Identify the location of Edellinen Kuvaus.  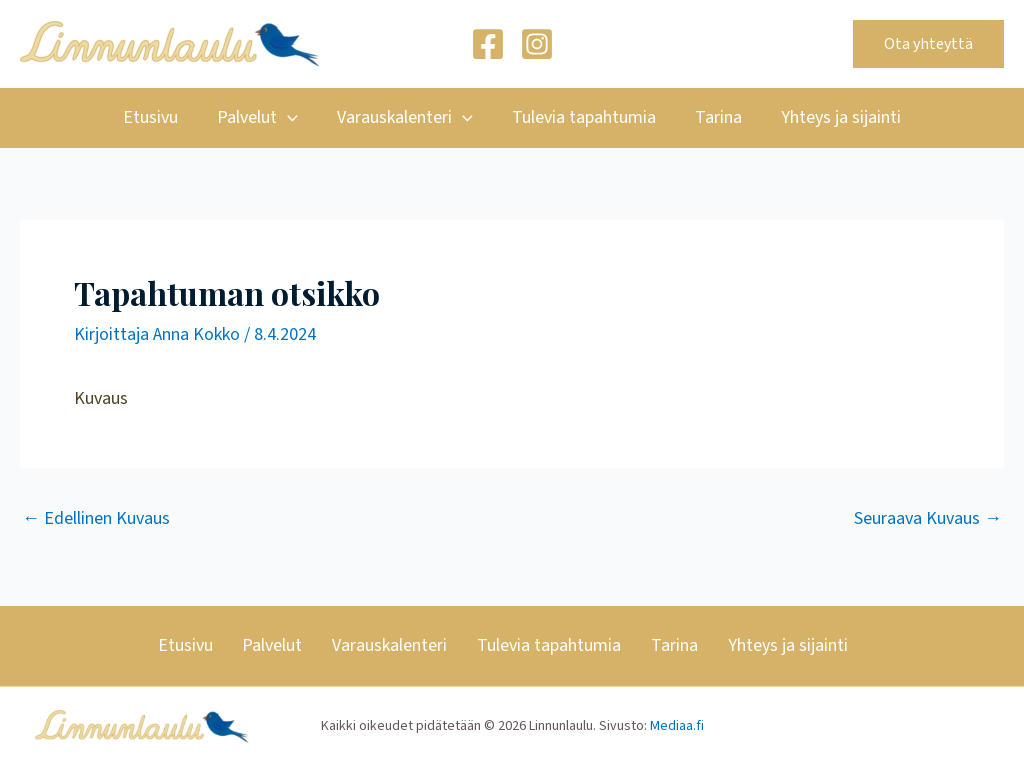
(96, 519).